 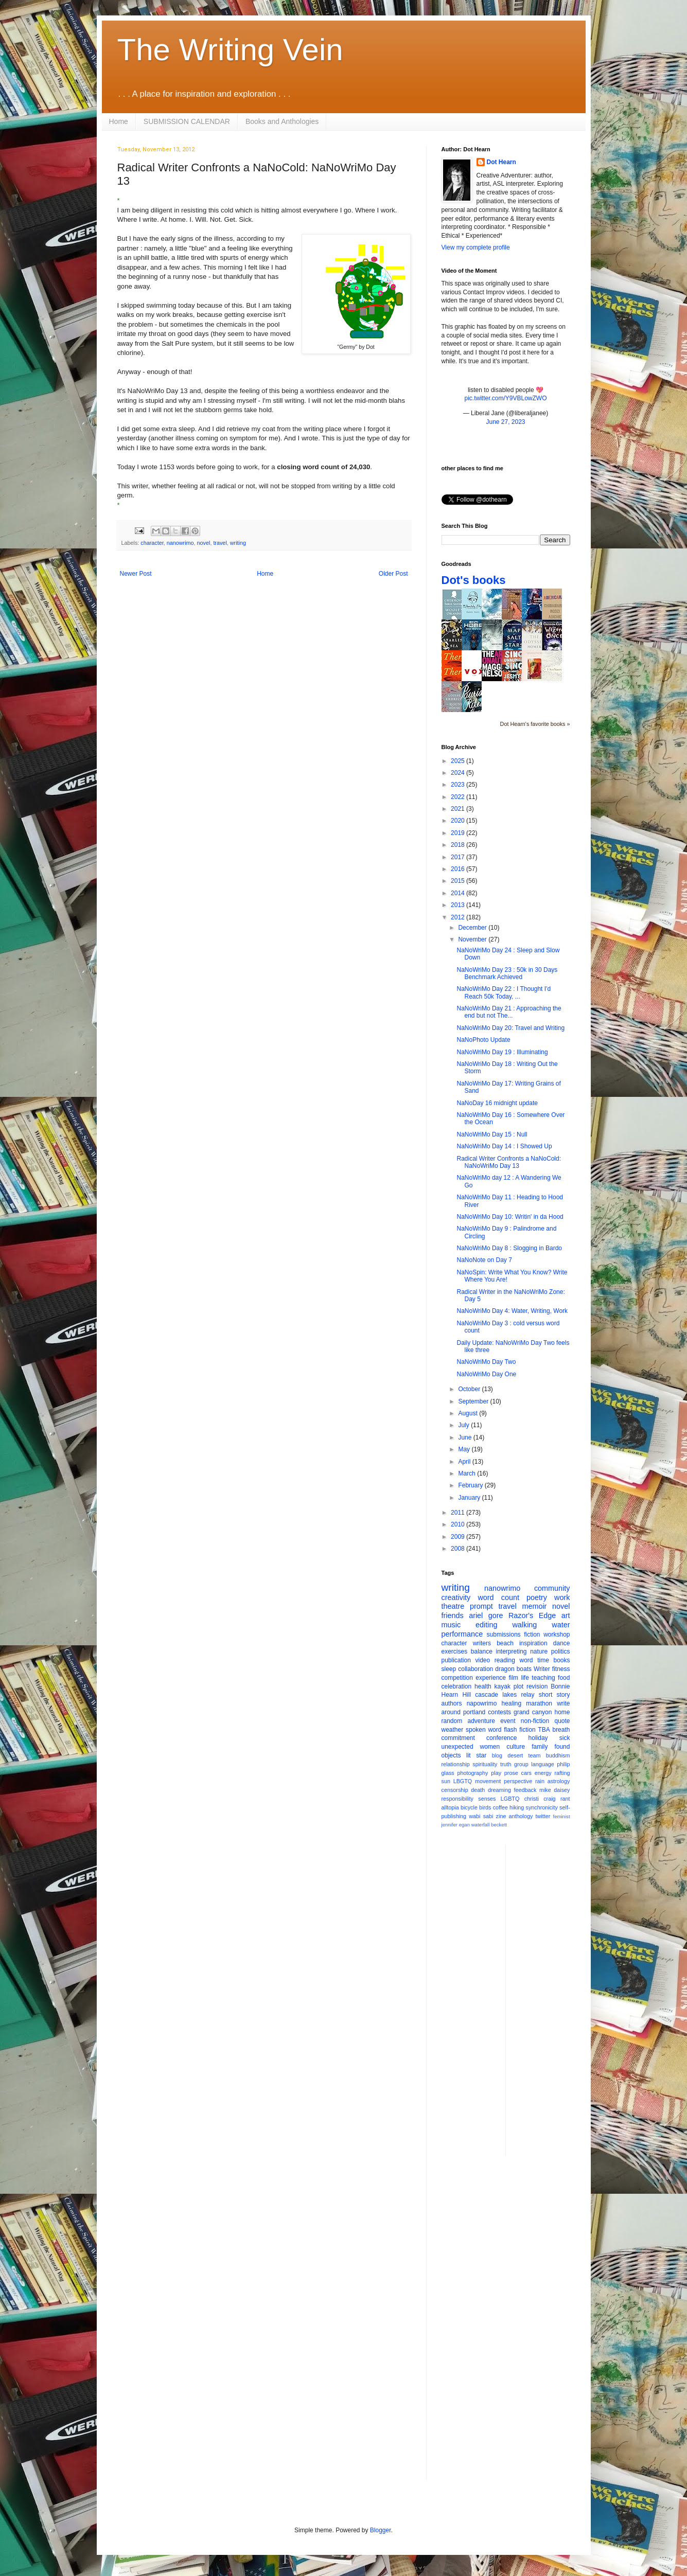 What do you see at coordinates (502, 1686) in the screenshot?
I see `kayak` at bounding box center [502, 1686].